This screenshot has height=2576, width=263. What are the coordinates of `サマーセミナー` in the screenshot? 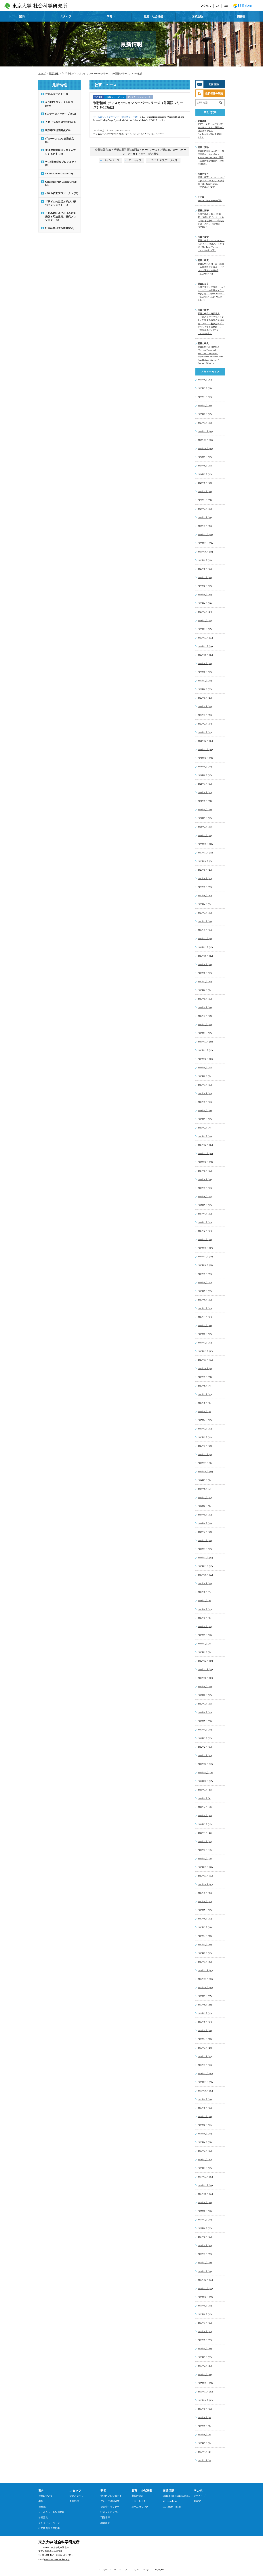 It's located at (140, 2501).